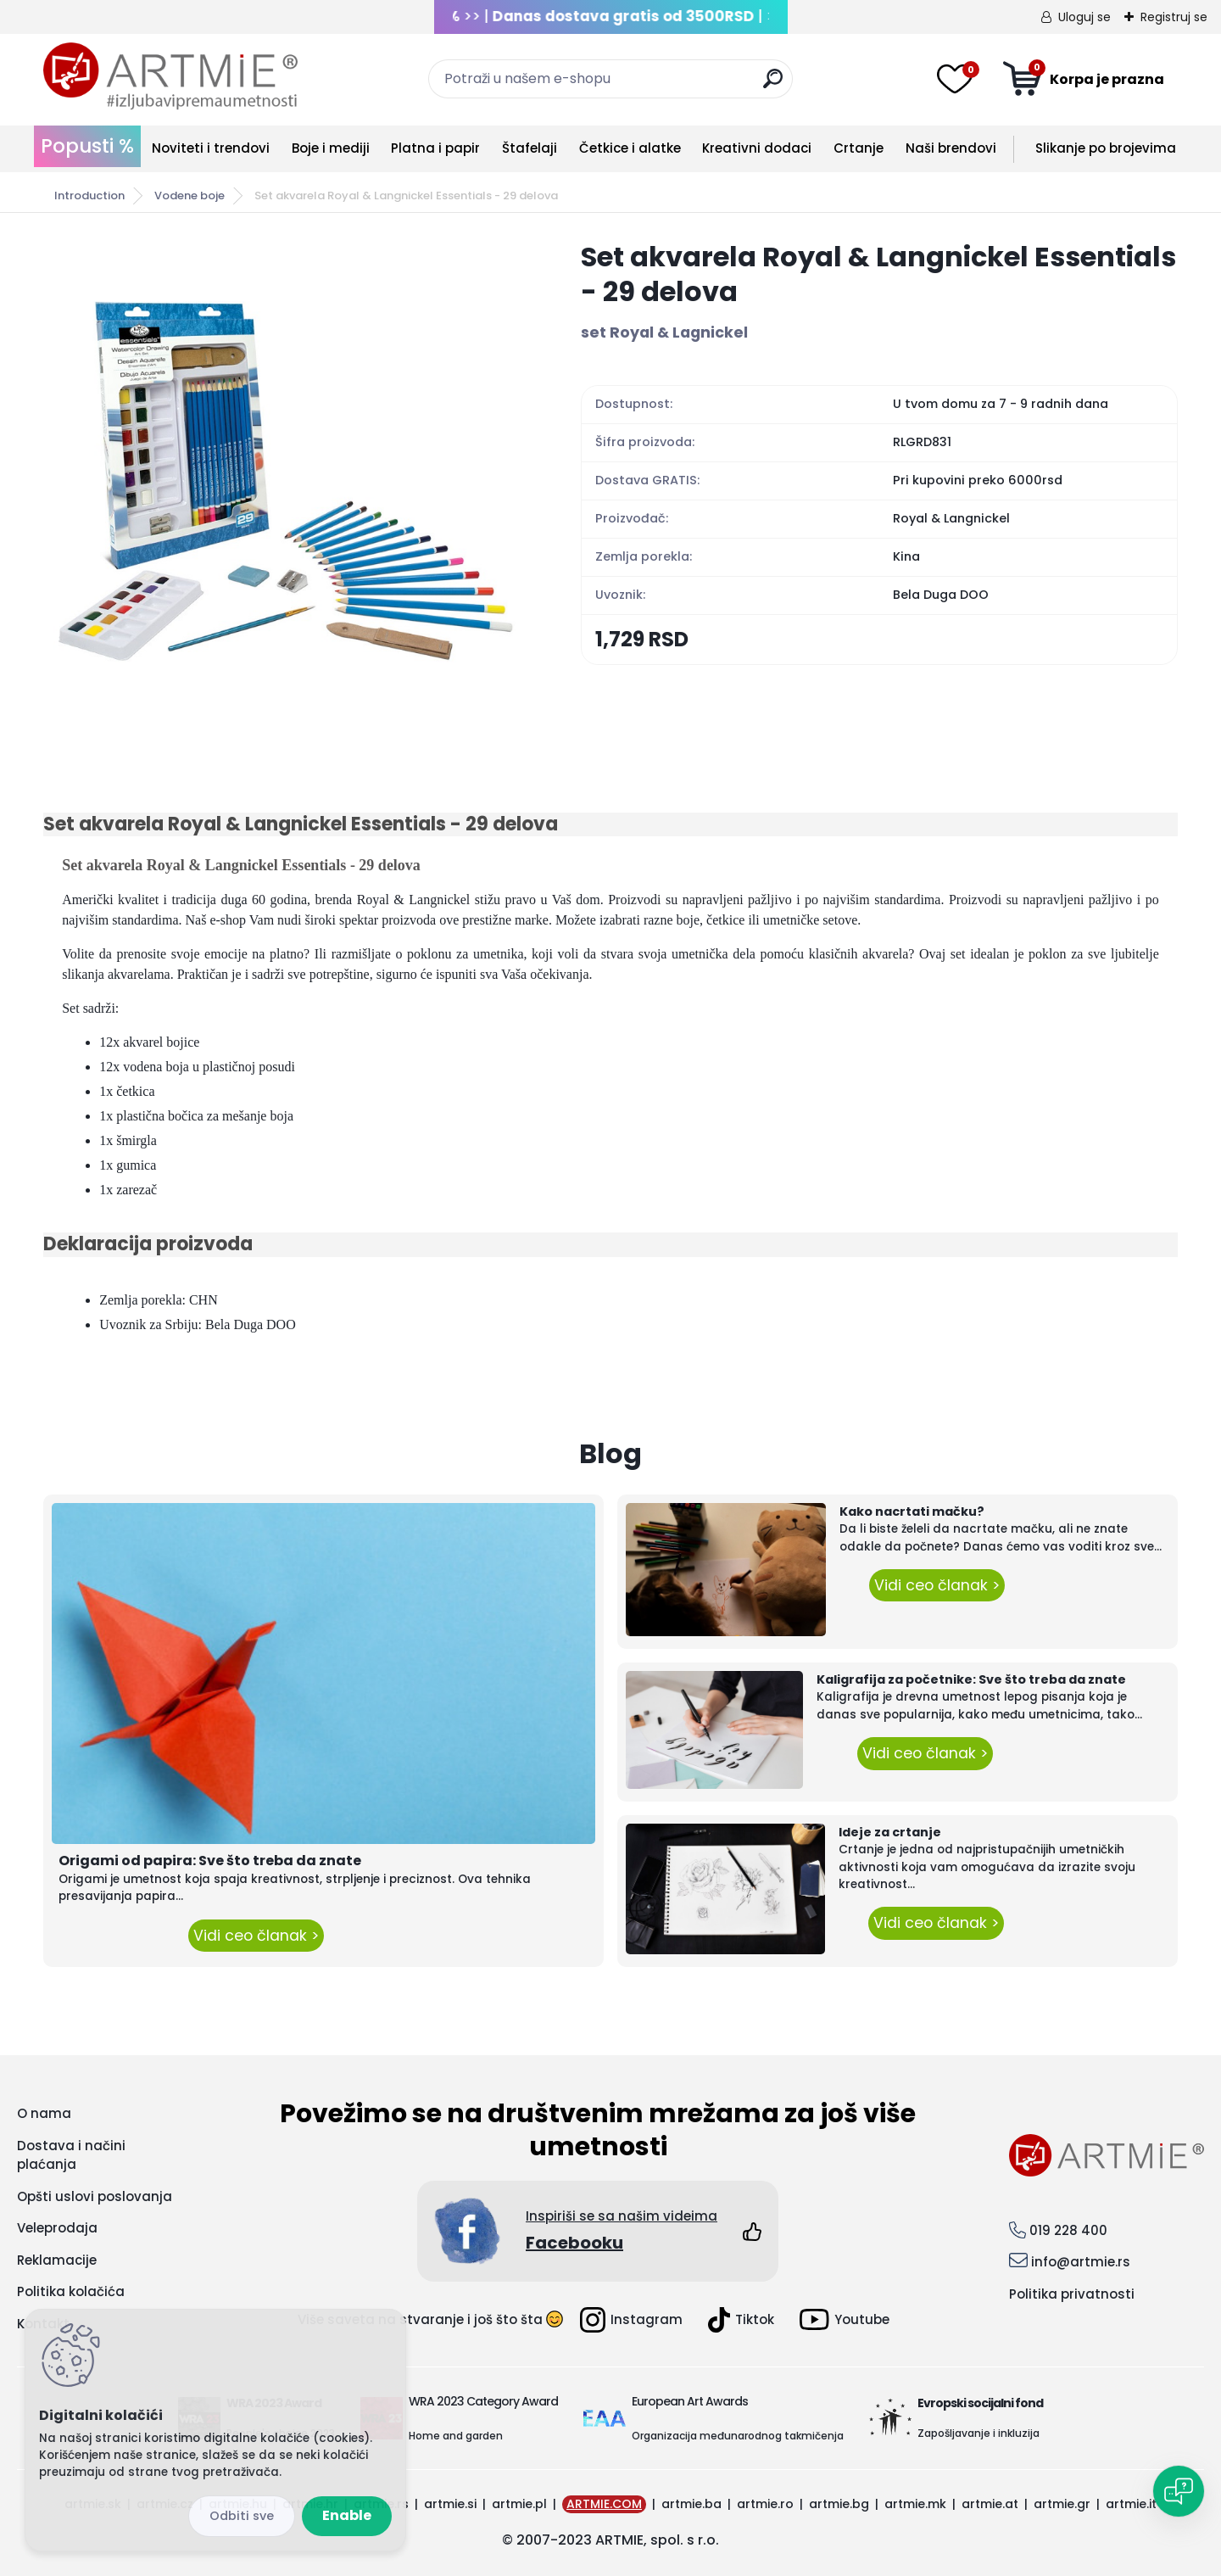 This screenshot has height=2576, width=1221. I want to click on Vidi ceo članak >, so click(256, 1935).